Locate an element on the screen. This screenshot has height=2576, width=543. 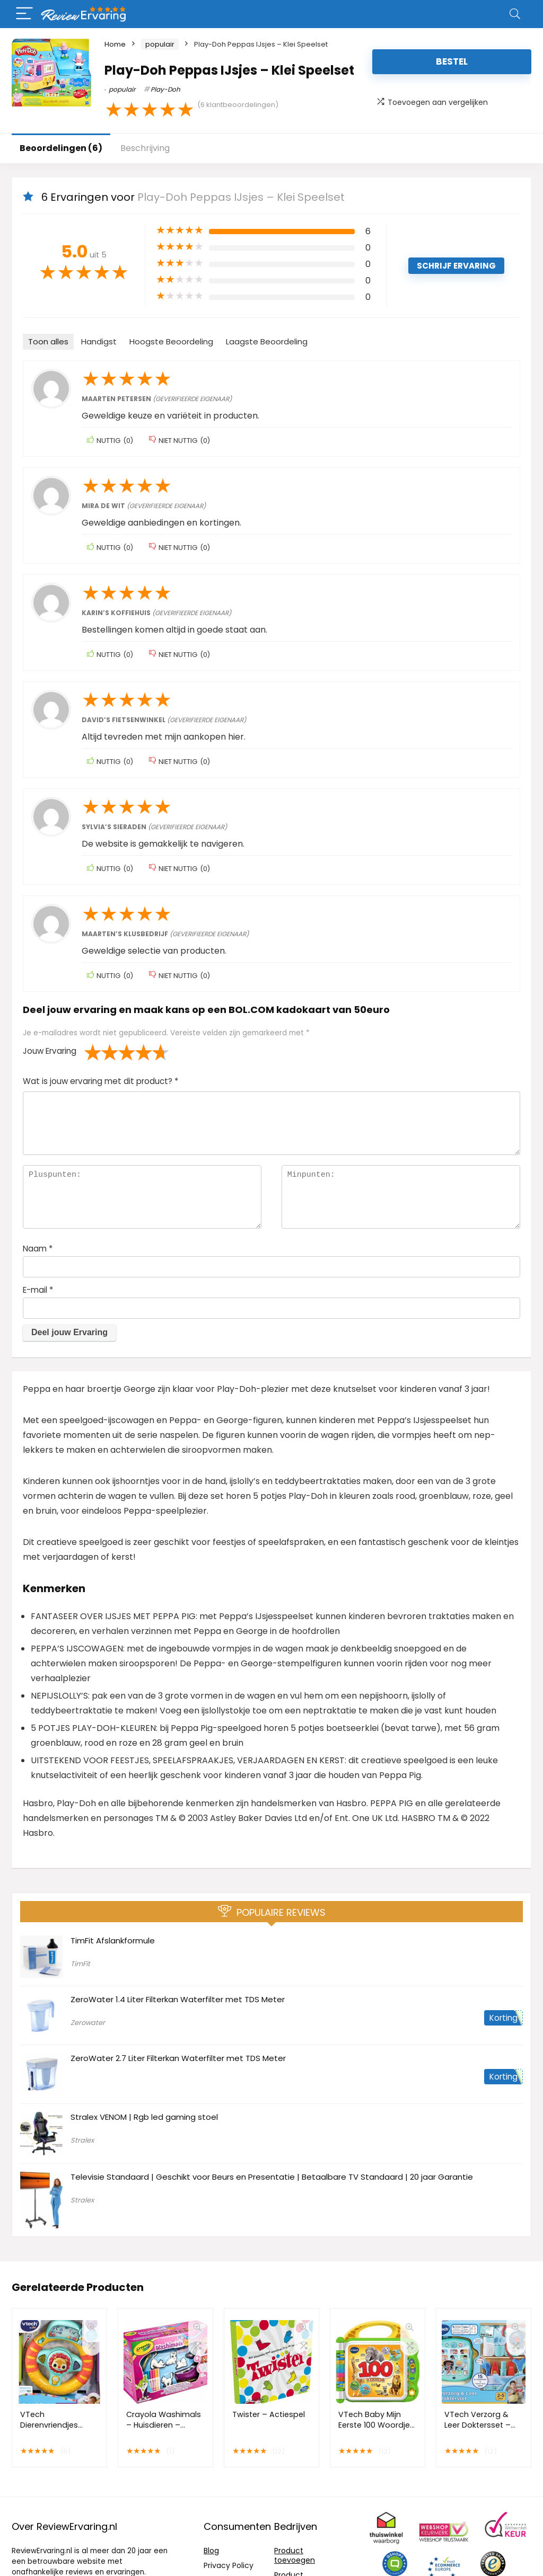
Bestel is located at coordinates (452, 61).